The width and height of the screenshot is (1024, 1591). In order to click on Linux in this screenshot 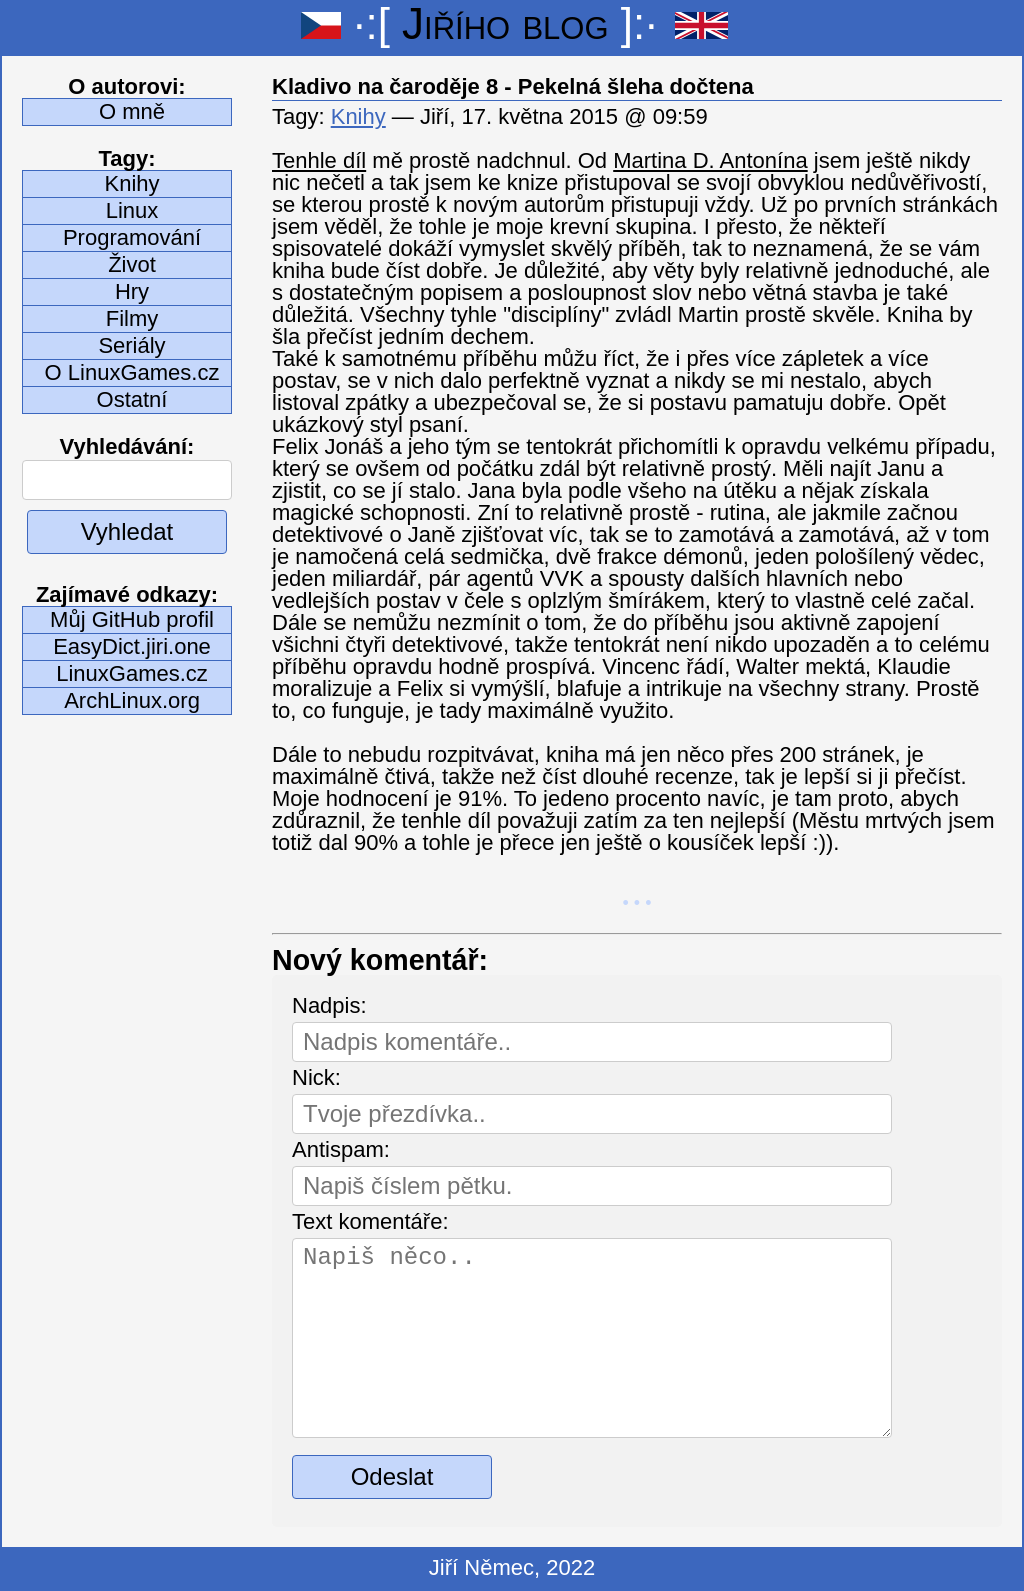, I will do `click(132, 210)`.